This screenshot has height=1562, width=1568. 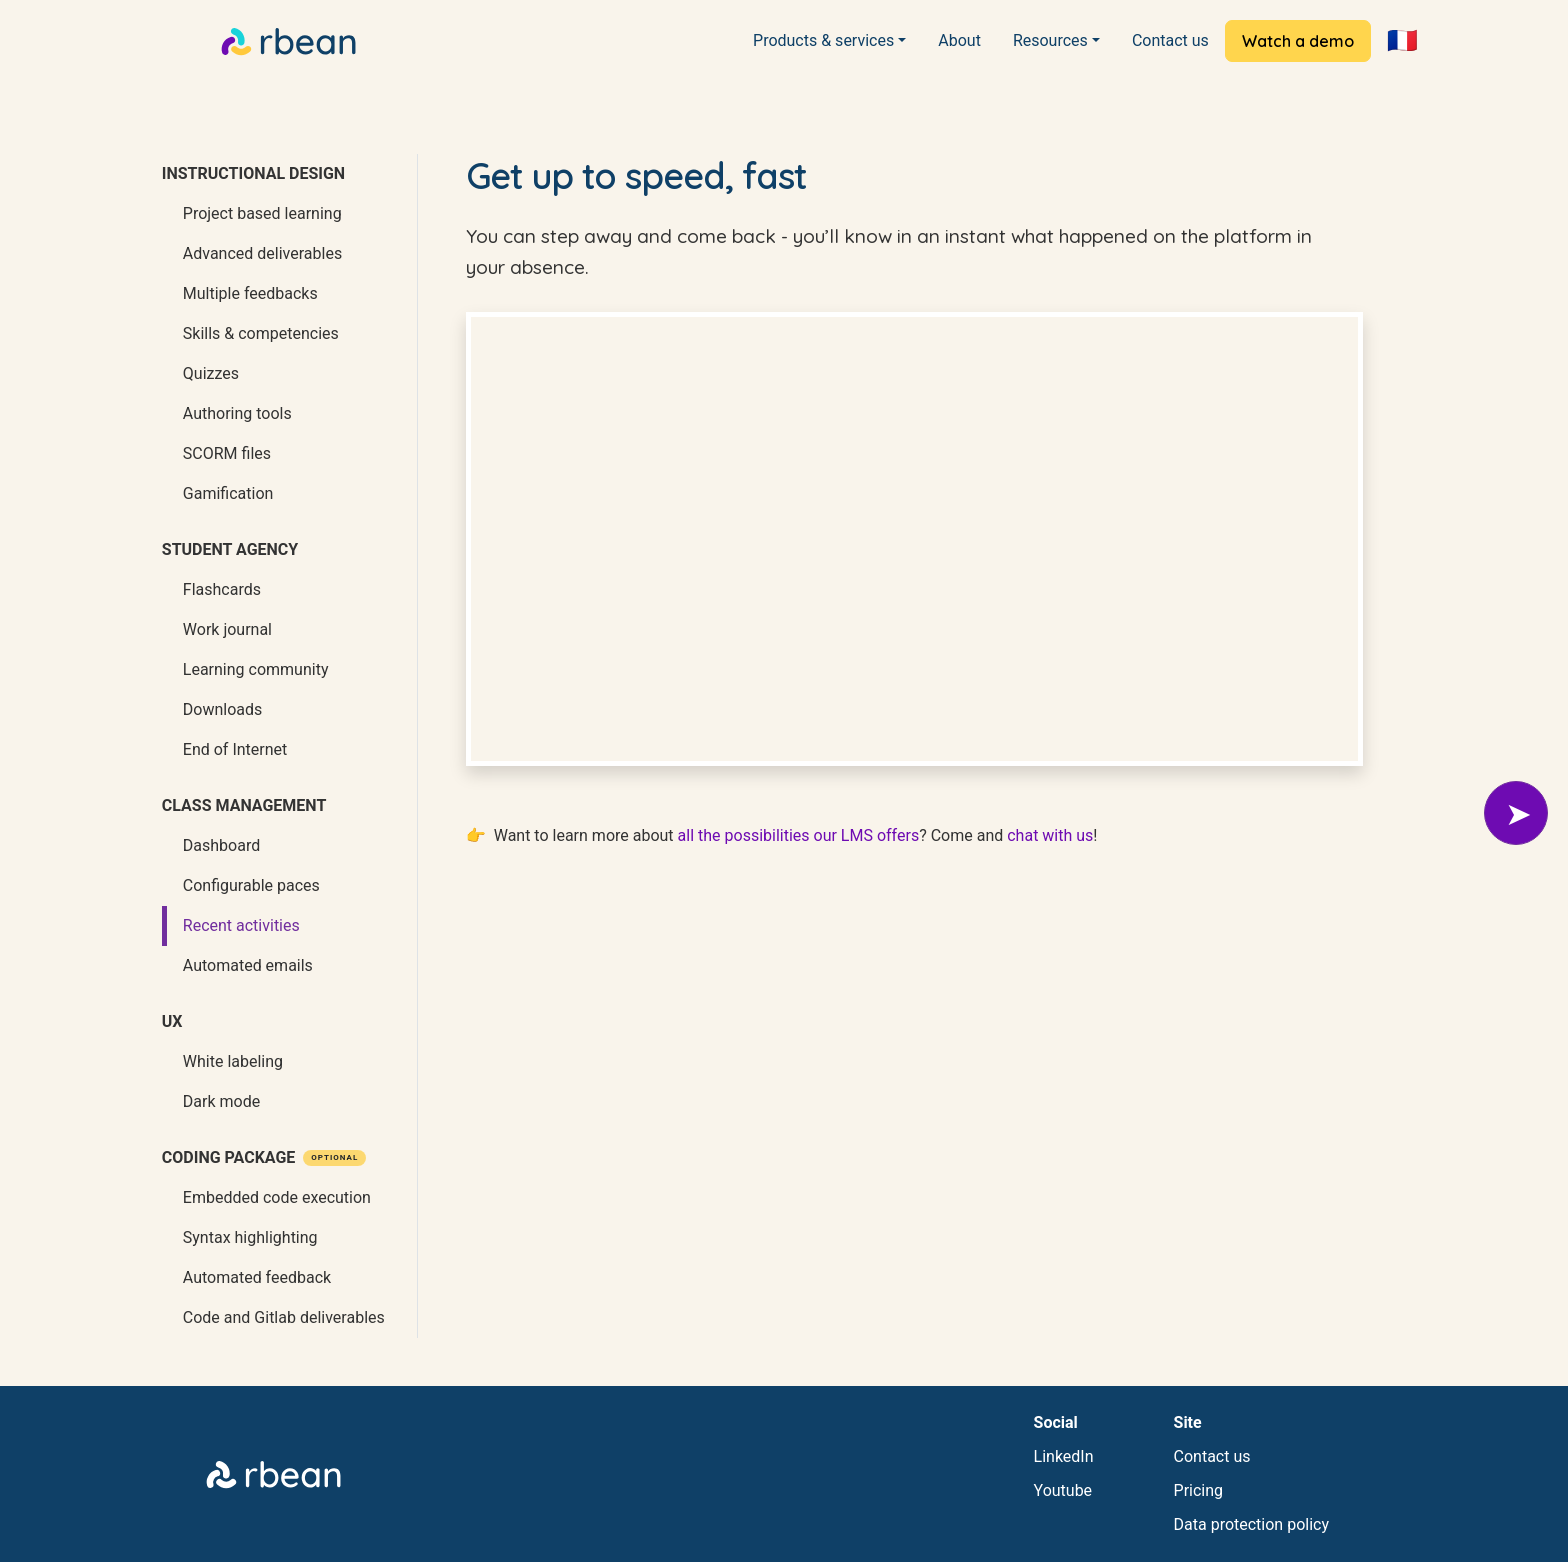 I want to click on Automated feedback, so click(x=257, y=1277).